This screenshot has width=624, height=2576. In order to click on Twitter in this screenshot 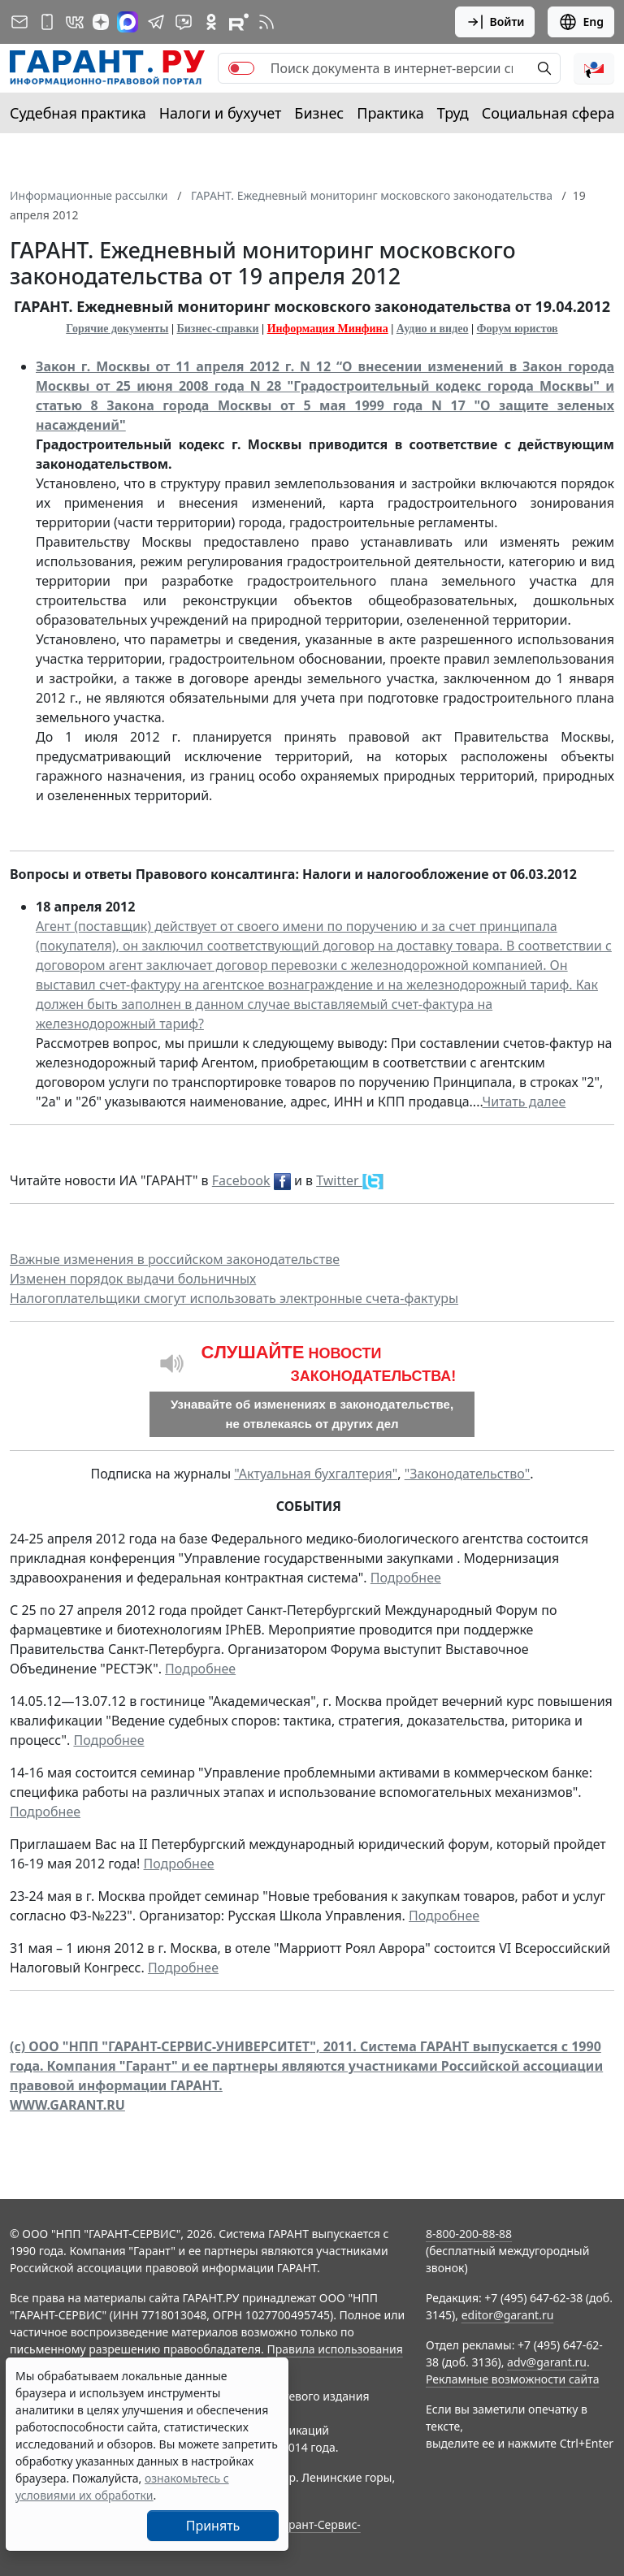, I will do `click(339, 1180)`.